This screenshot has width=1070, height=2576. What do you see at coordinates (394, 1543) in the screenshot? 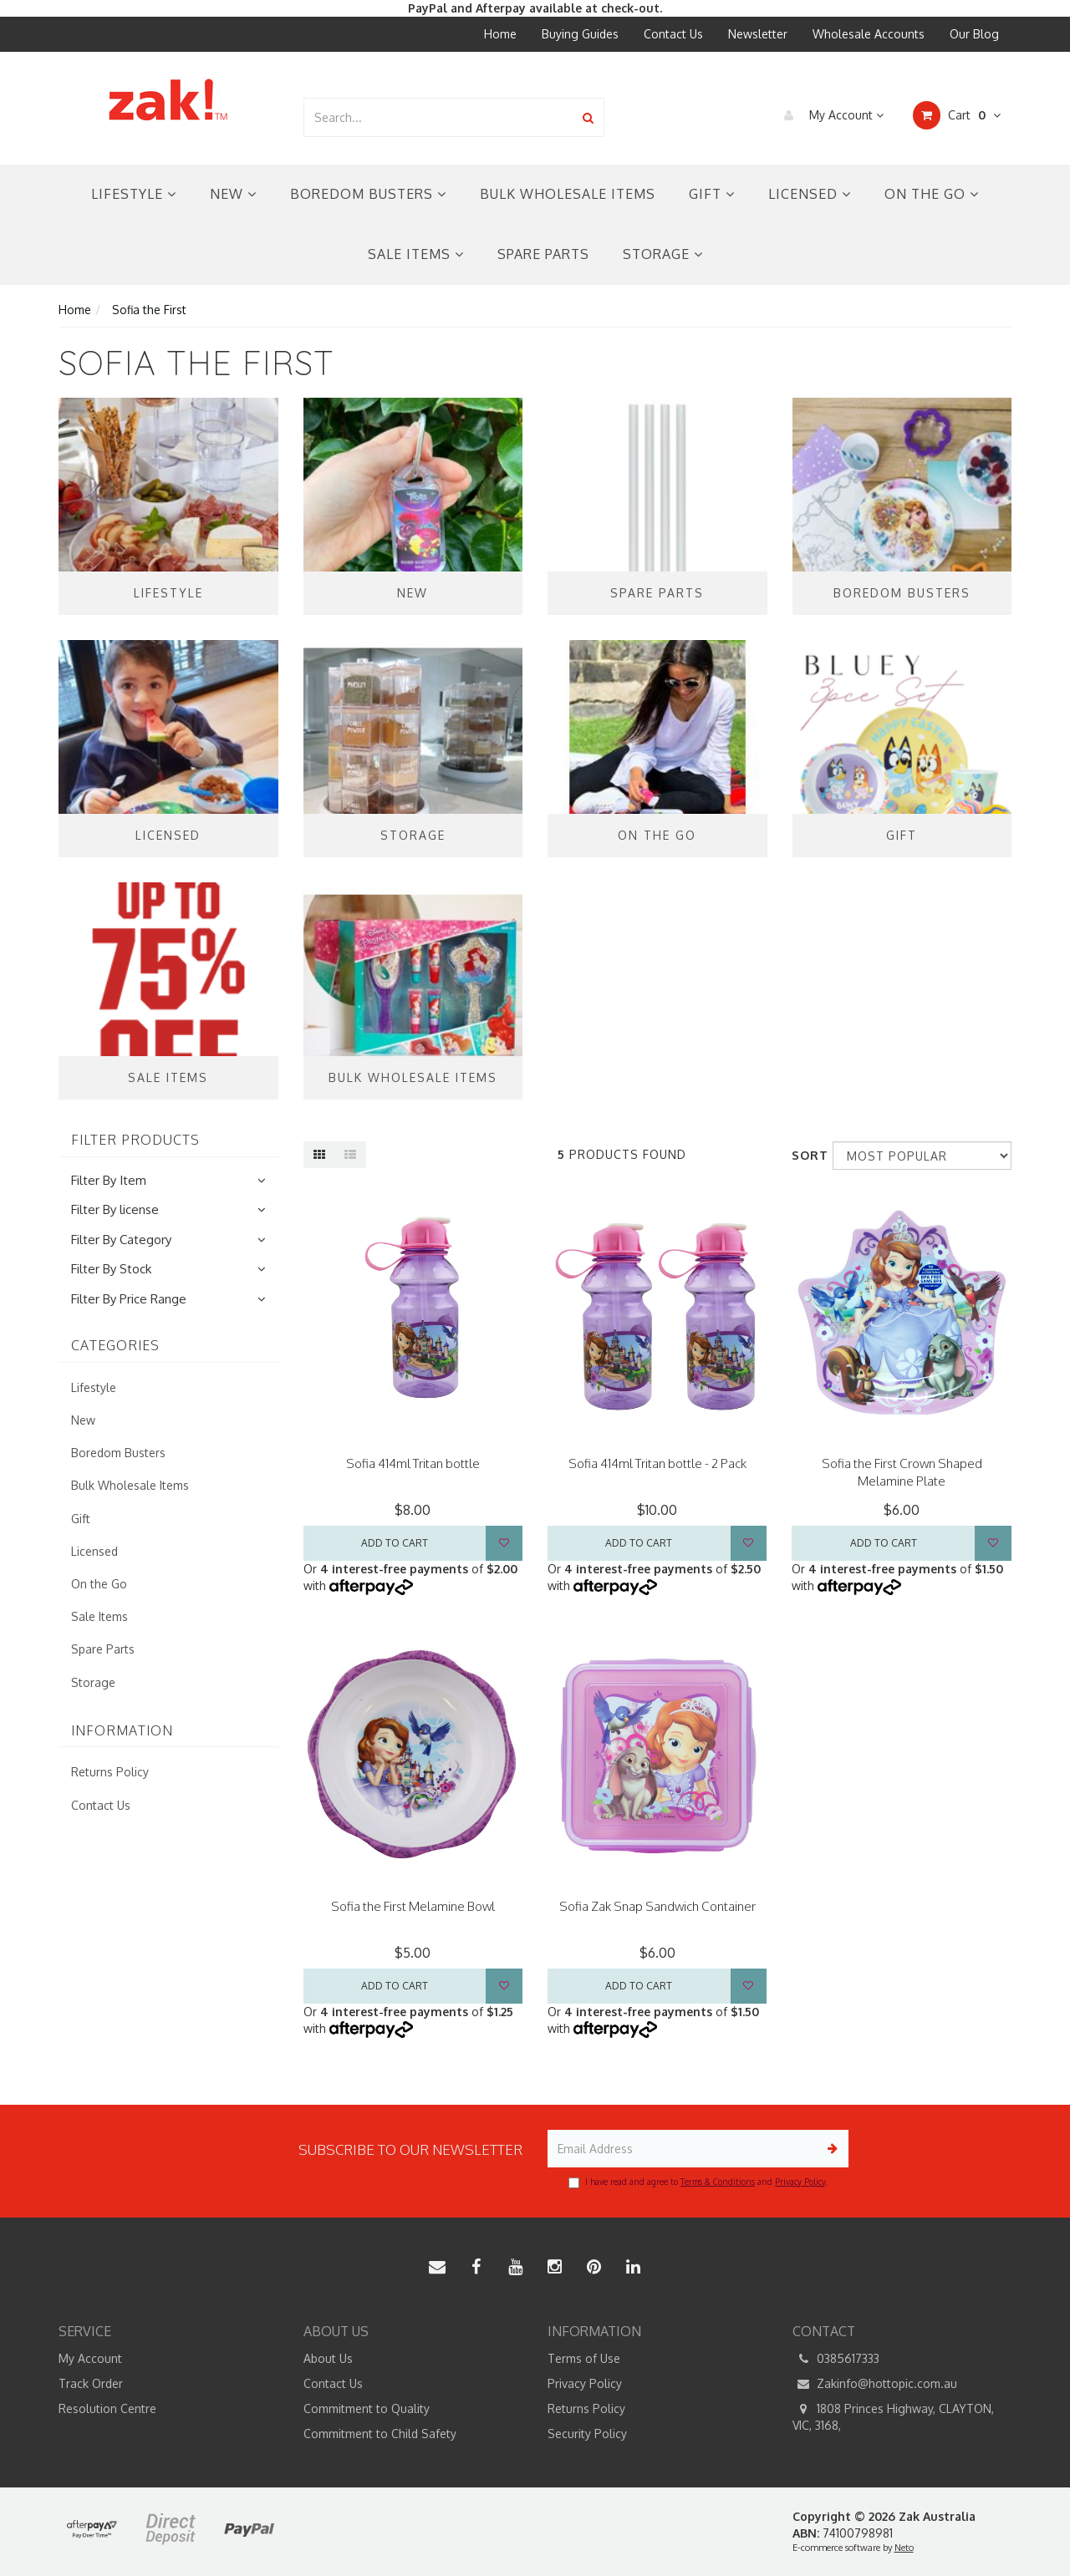
I see `Add to Cart` at bounding box center [394, 1543].